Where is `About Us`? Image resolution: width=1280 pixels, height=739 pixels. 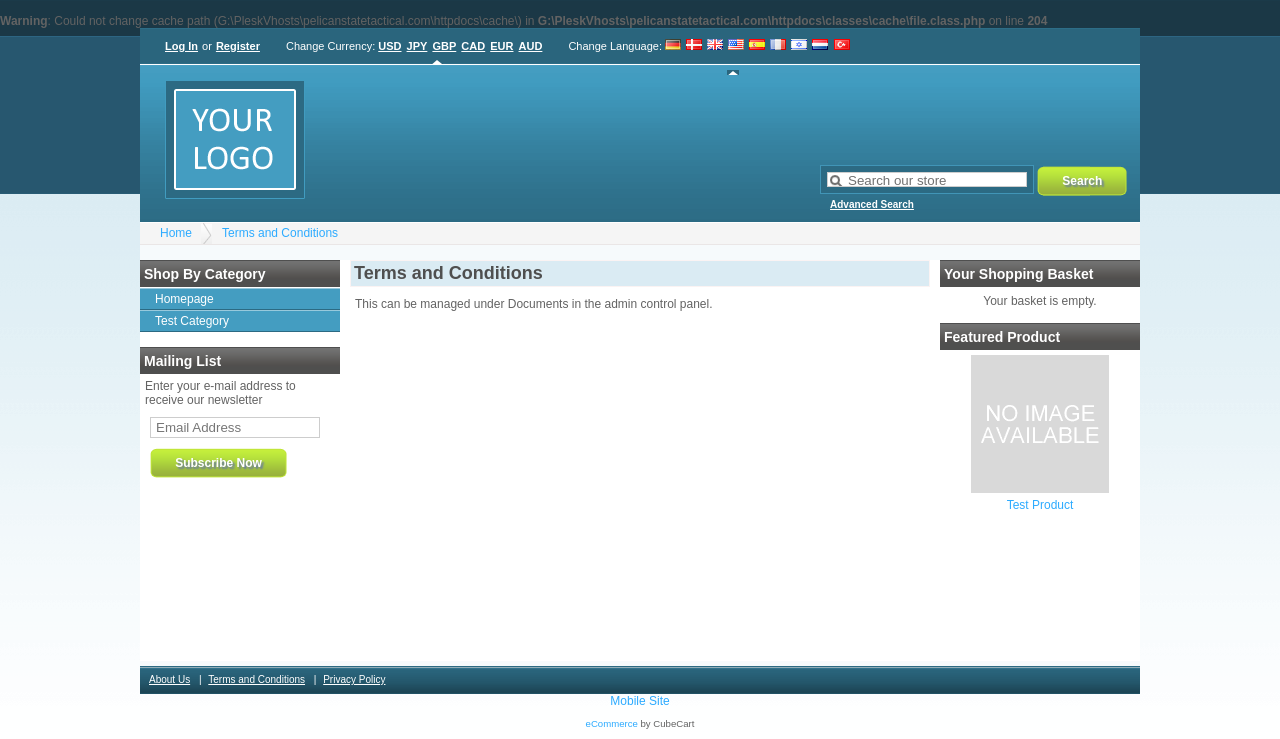 About Us is located at coordinates (169, 679).